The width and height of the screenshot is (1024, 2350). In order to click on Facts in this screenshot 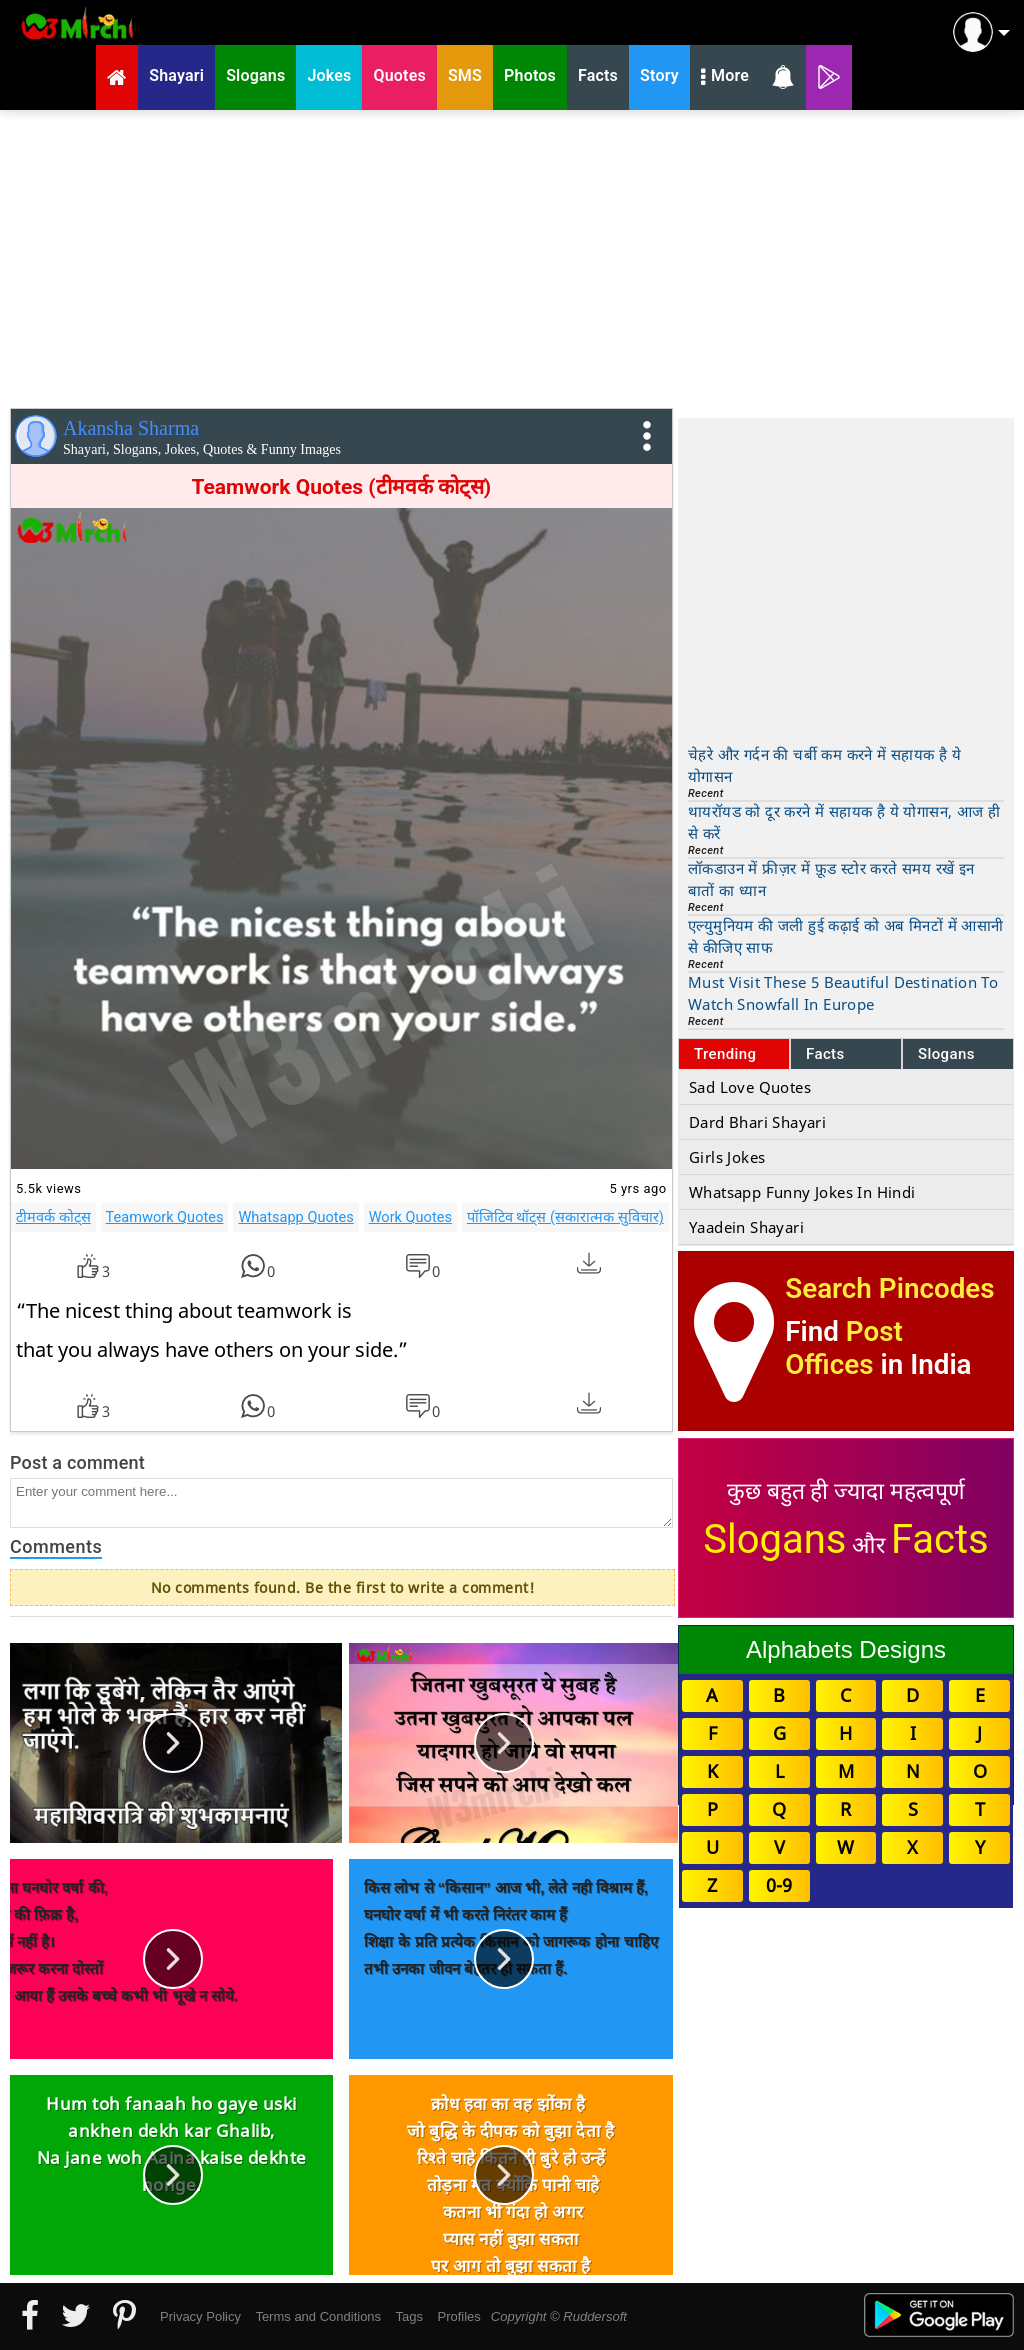, I will do `click(825, 1054)`.